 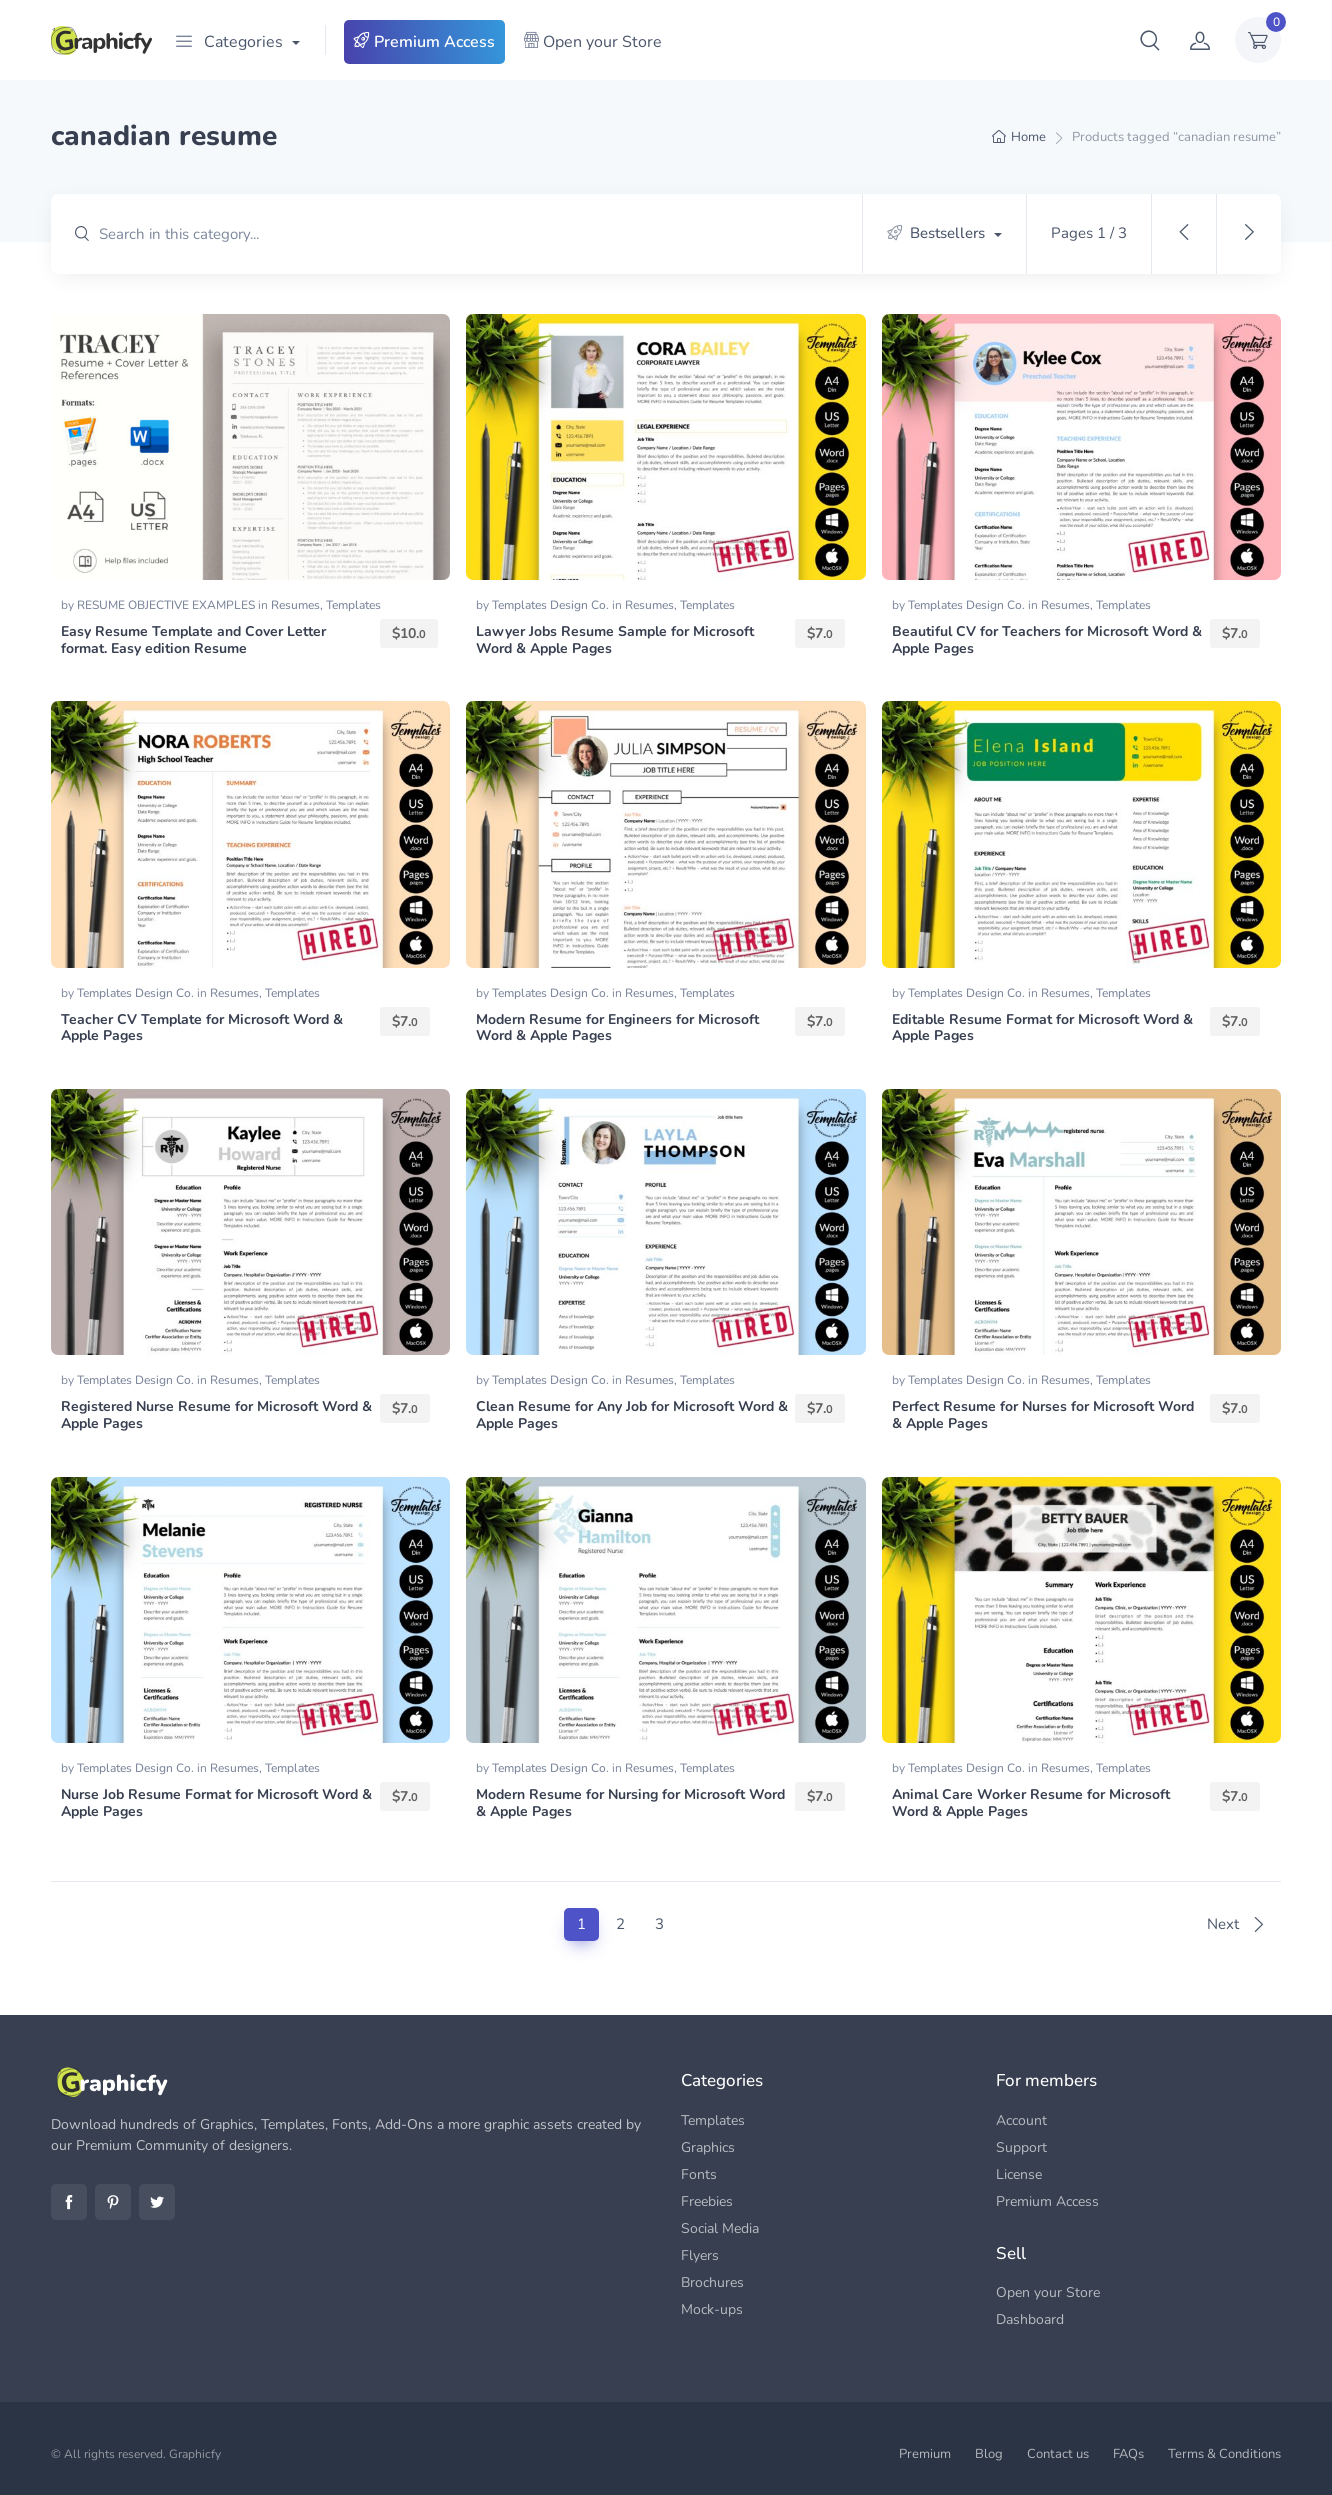 What do you see at coordinates (113, 2202) in the screenshot?
I see `Pinterest` at bounding box center [113, 2202].